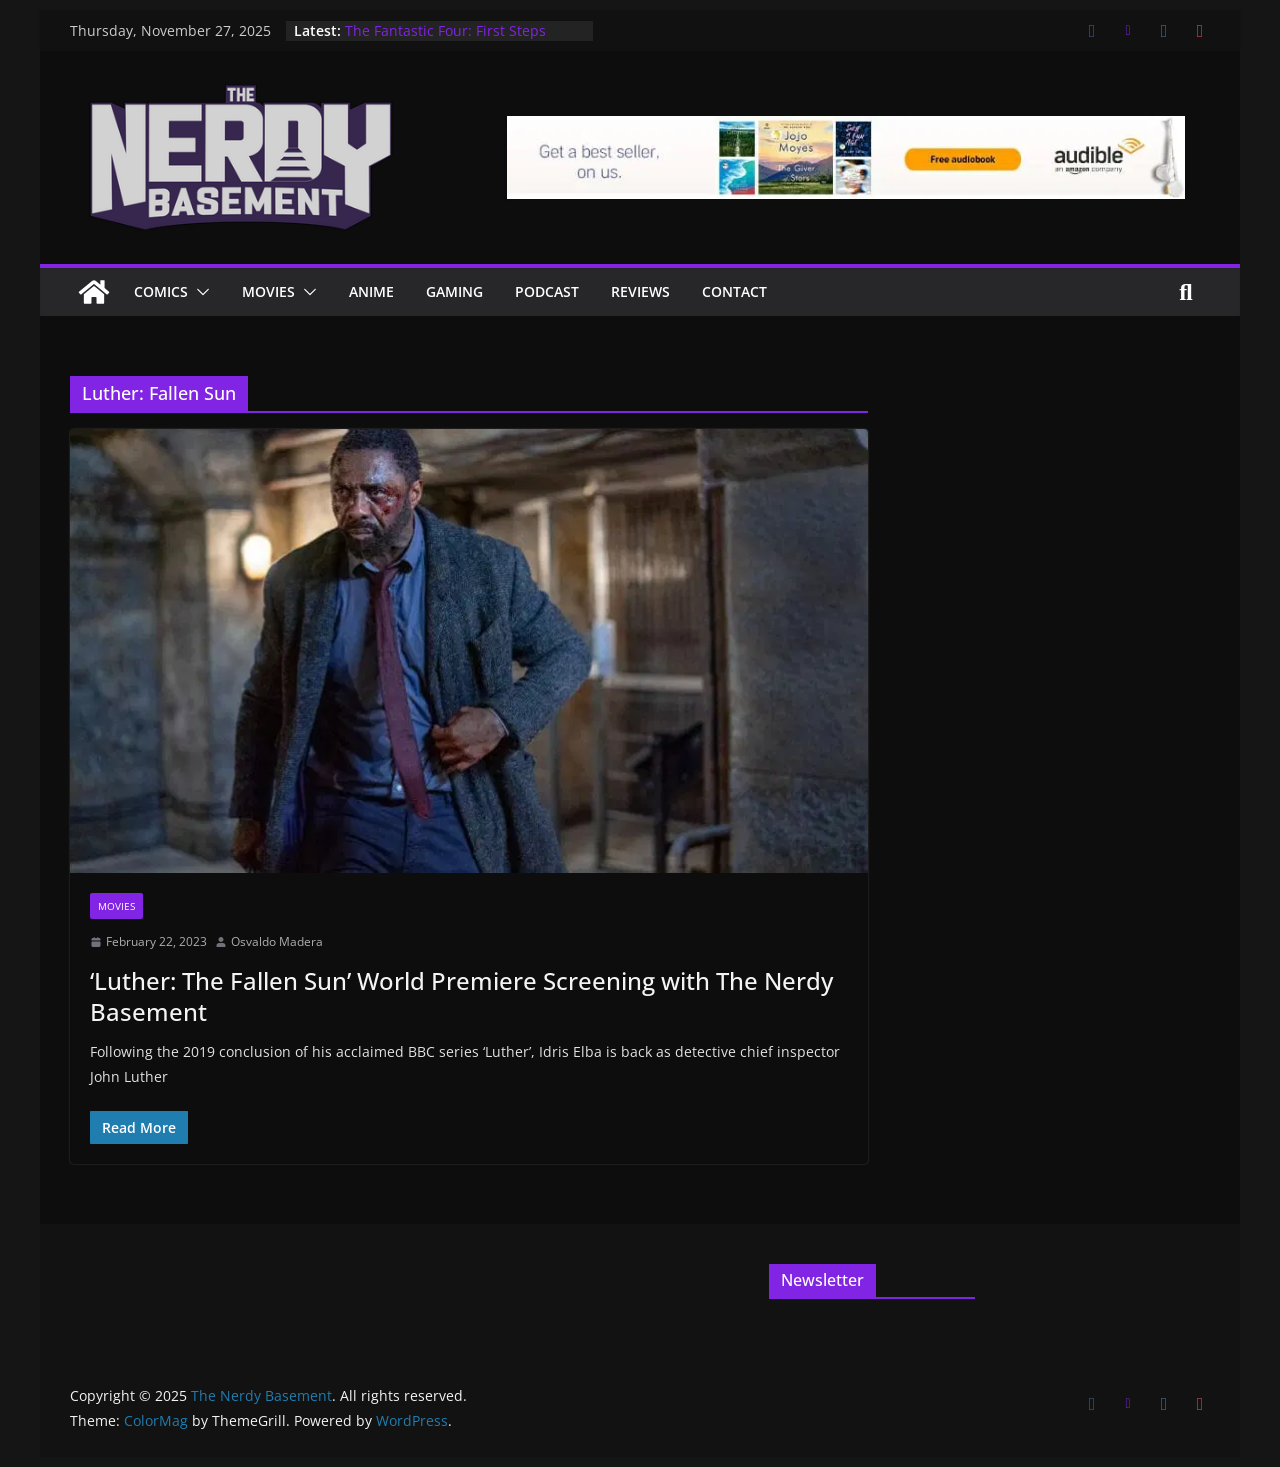 This screenshot has width=1280, height=1467. What do you see at coordinates (547, 291) in the screenshot?
I see `Podcast` at bounding box center [547, 291].